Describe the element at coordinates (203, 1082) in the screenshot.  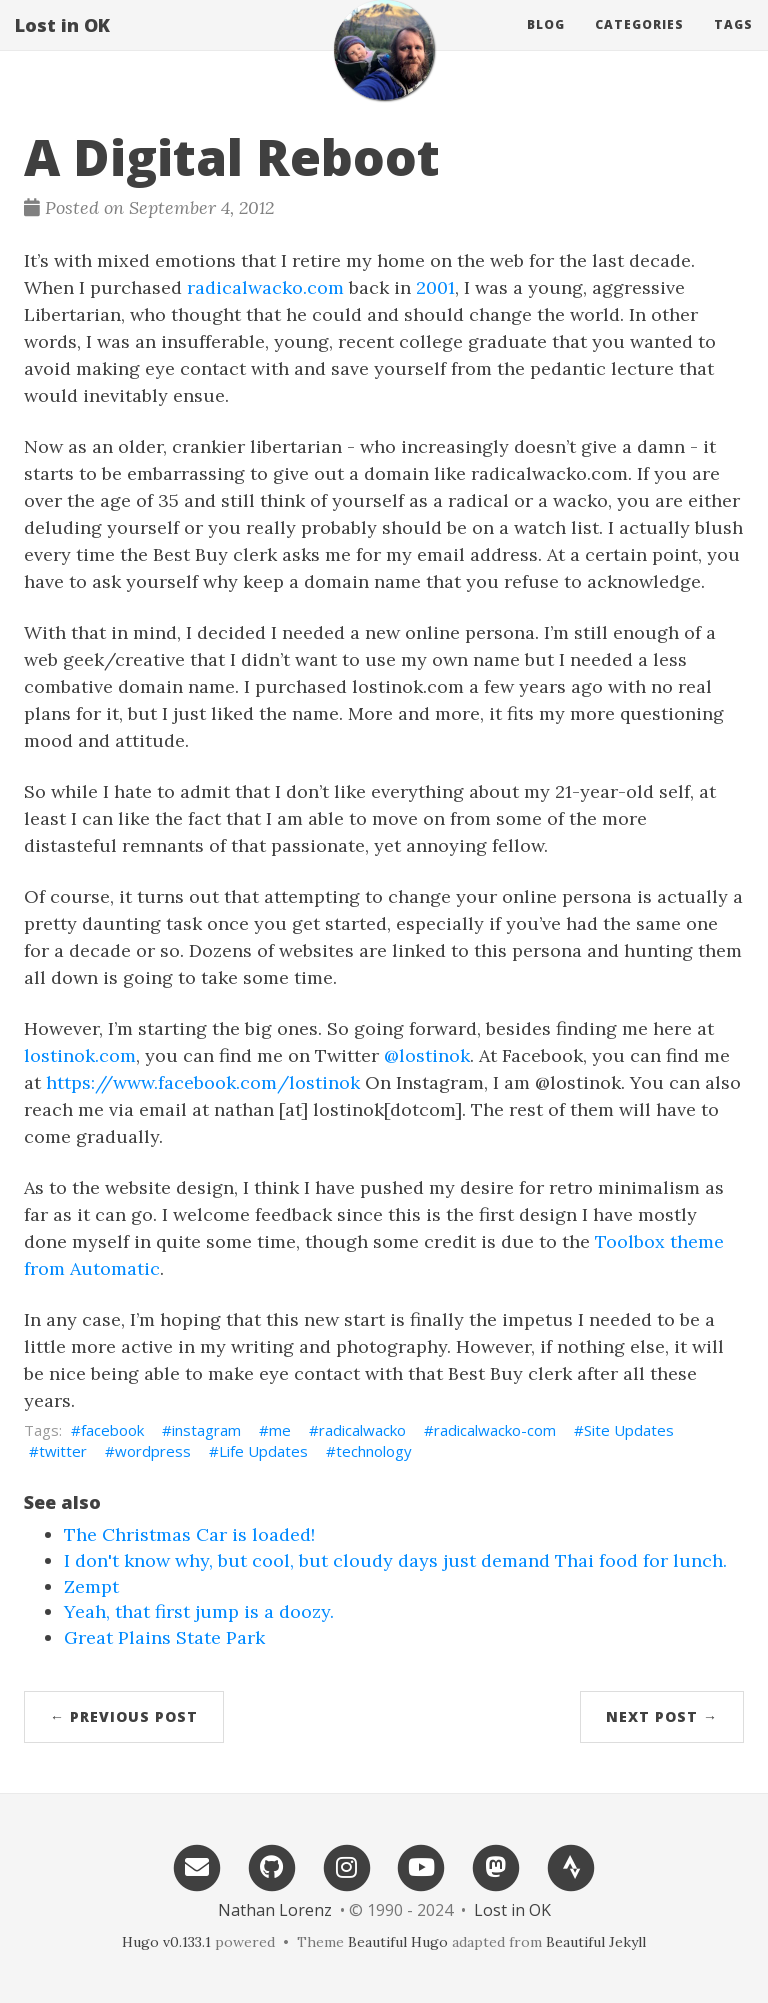
I see `https://www.facebook.com/lostinok` at that location.